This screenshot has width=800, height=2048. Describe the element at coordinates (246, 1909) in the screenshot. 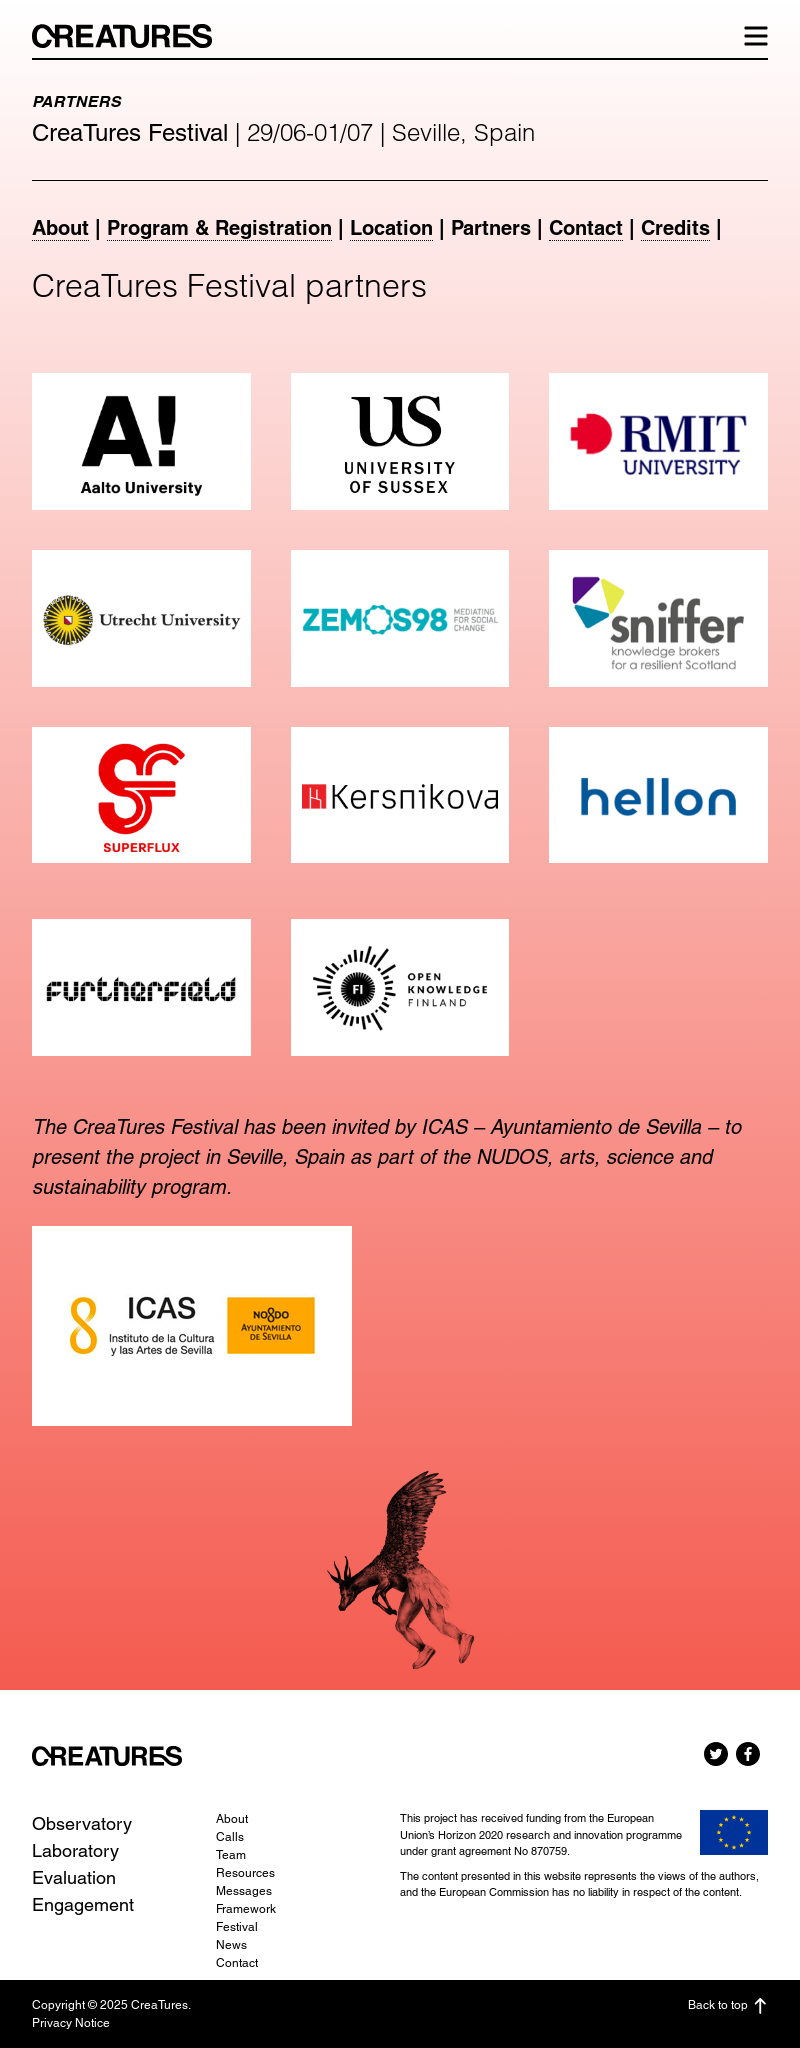

I see `Framework` at that location.